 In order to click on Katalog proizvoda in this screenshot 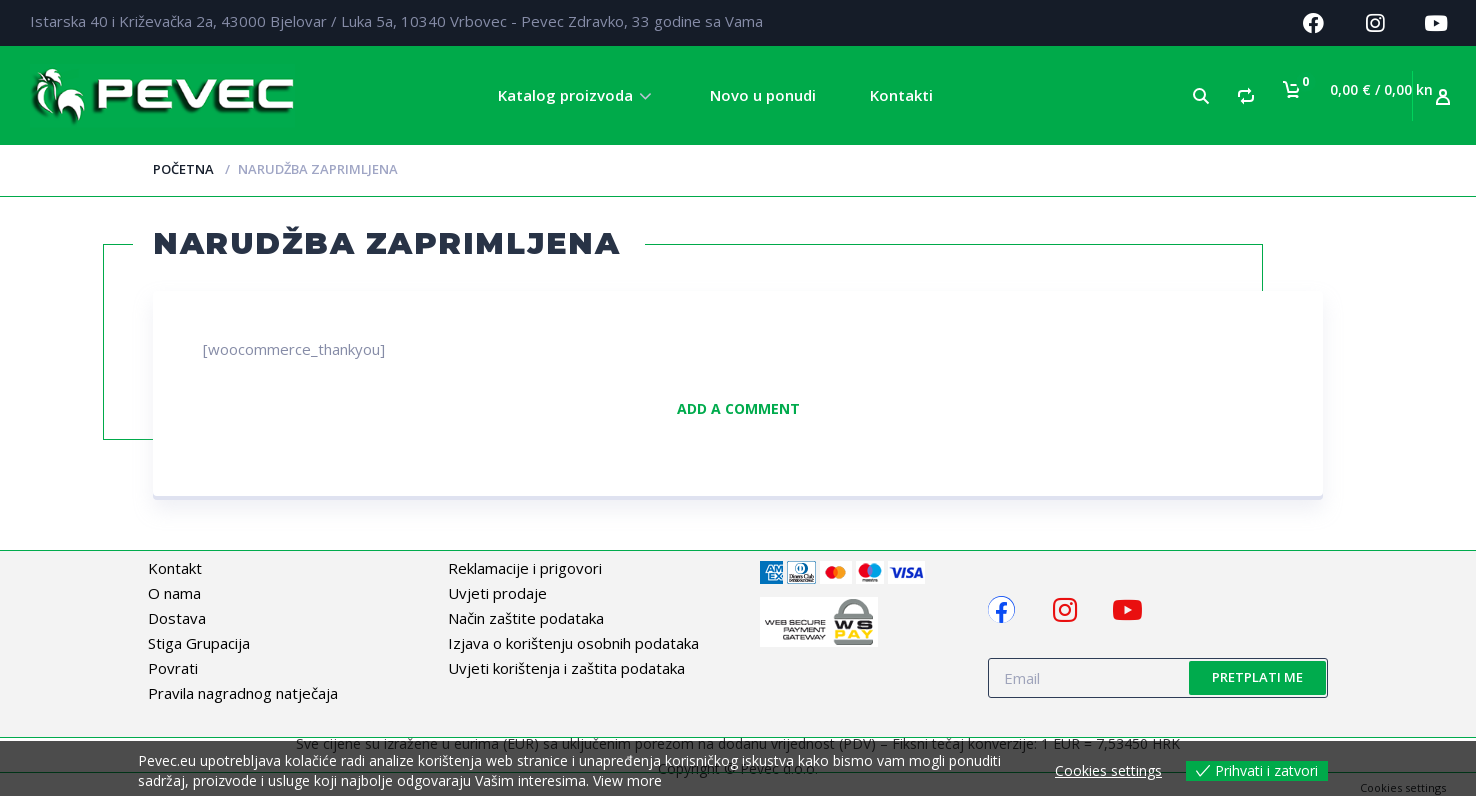, I will do `click(565, 95)`.